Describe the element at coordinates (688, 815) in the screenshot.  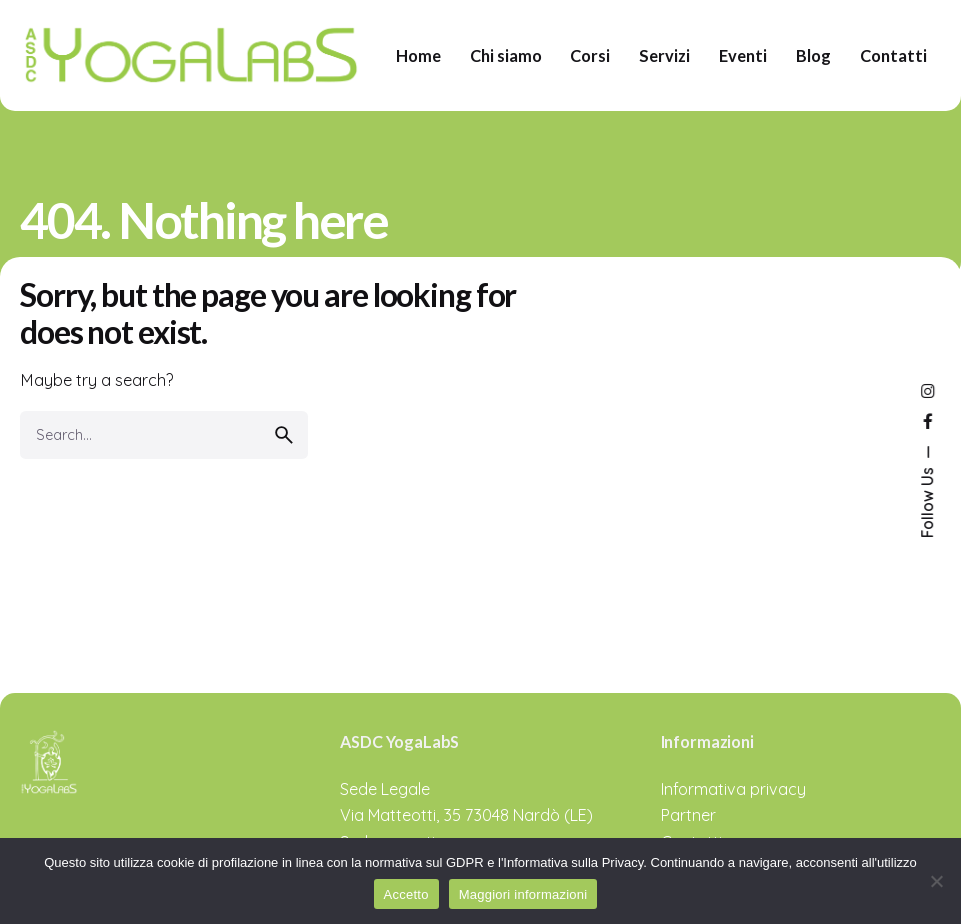
I see `Partner` at that location.